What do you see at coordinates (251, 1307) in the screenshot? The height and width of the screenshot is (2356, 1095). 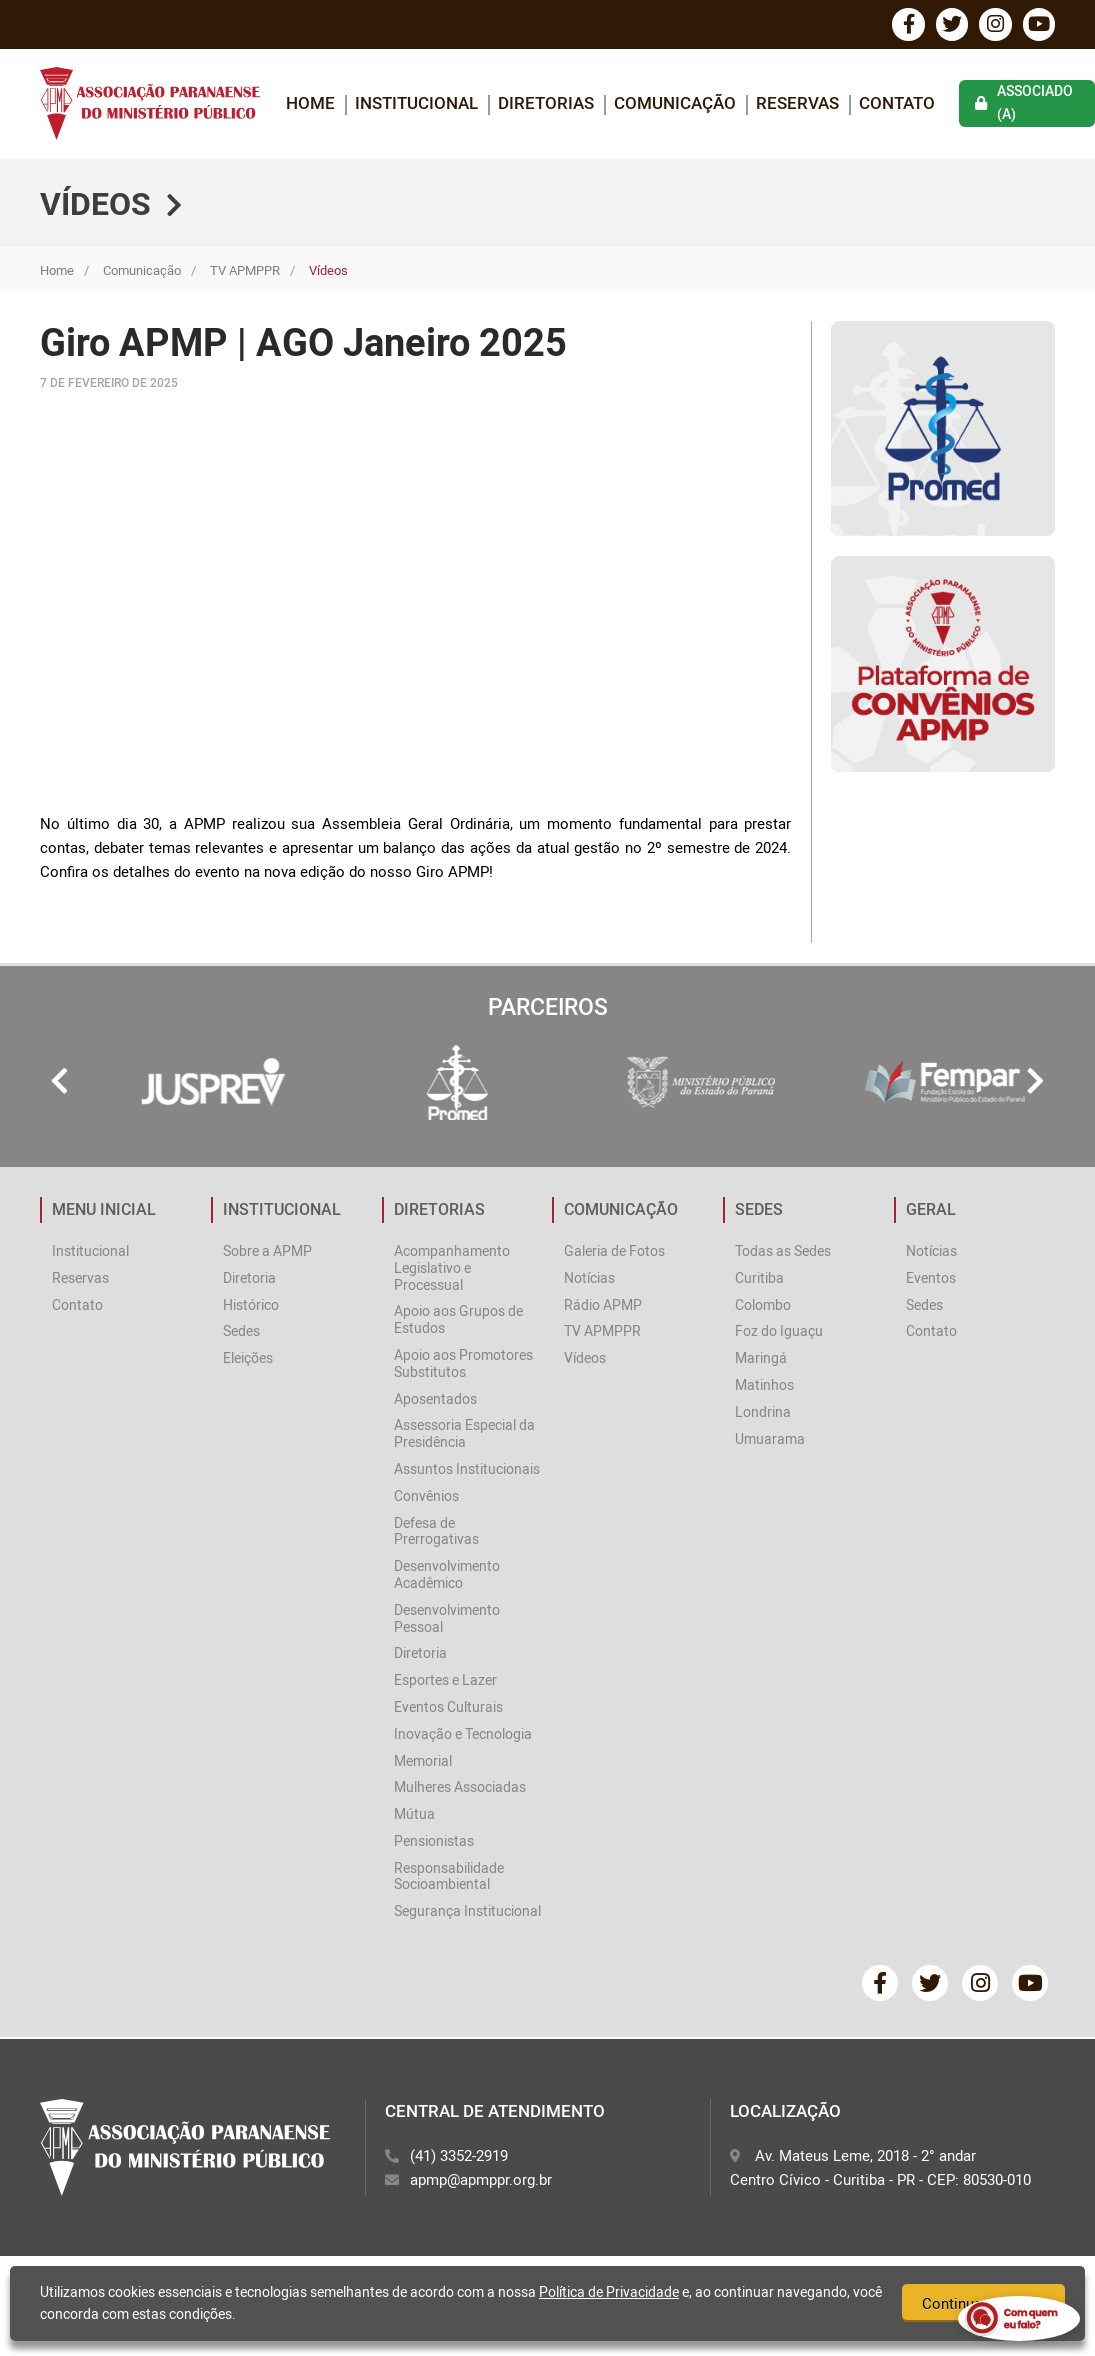 I see `Histórico` at bounding box center [251, 1307].